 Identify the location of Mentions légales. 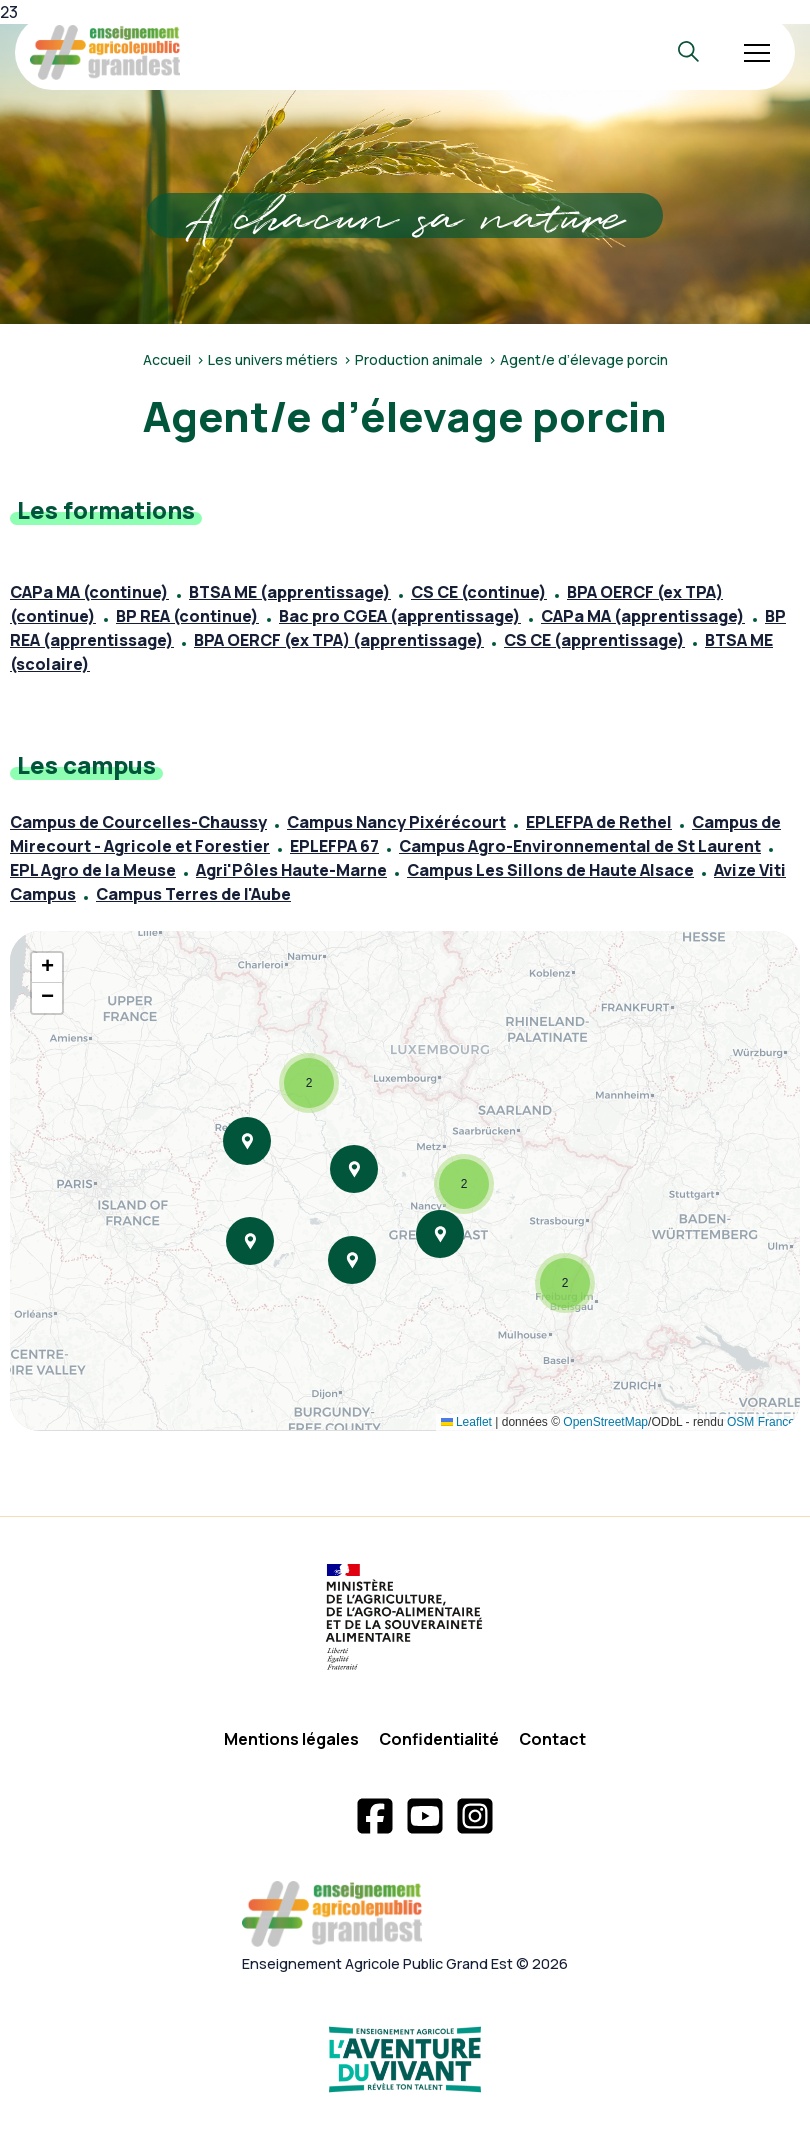
(291, 1739).